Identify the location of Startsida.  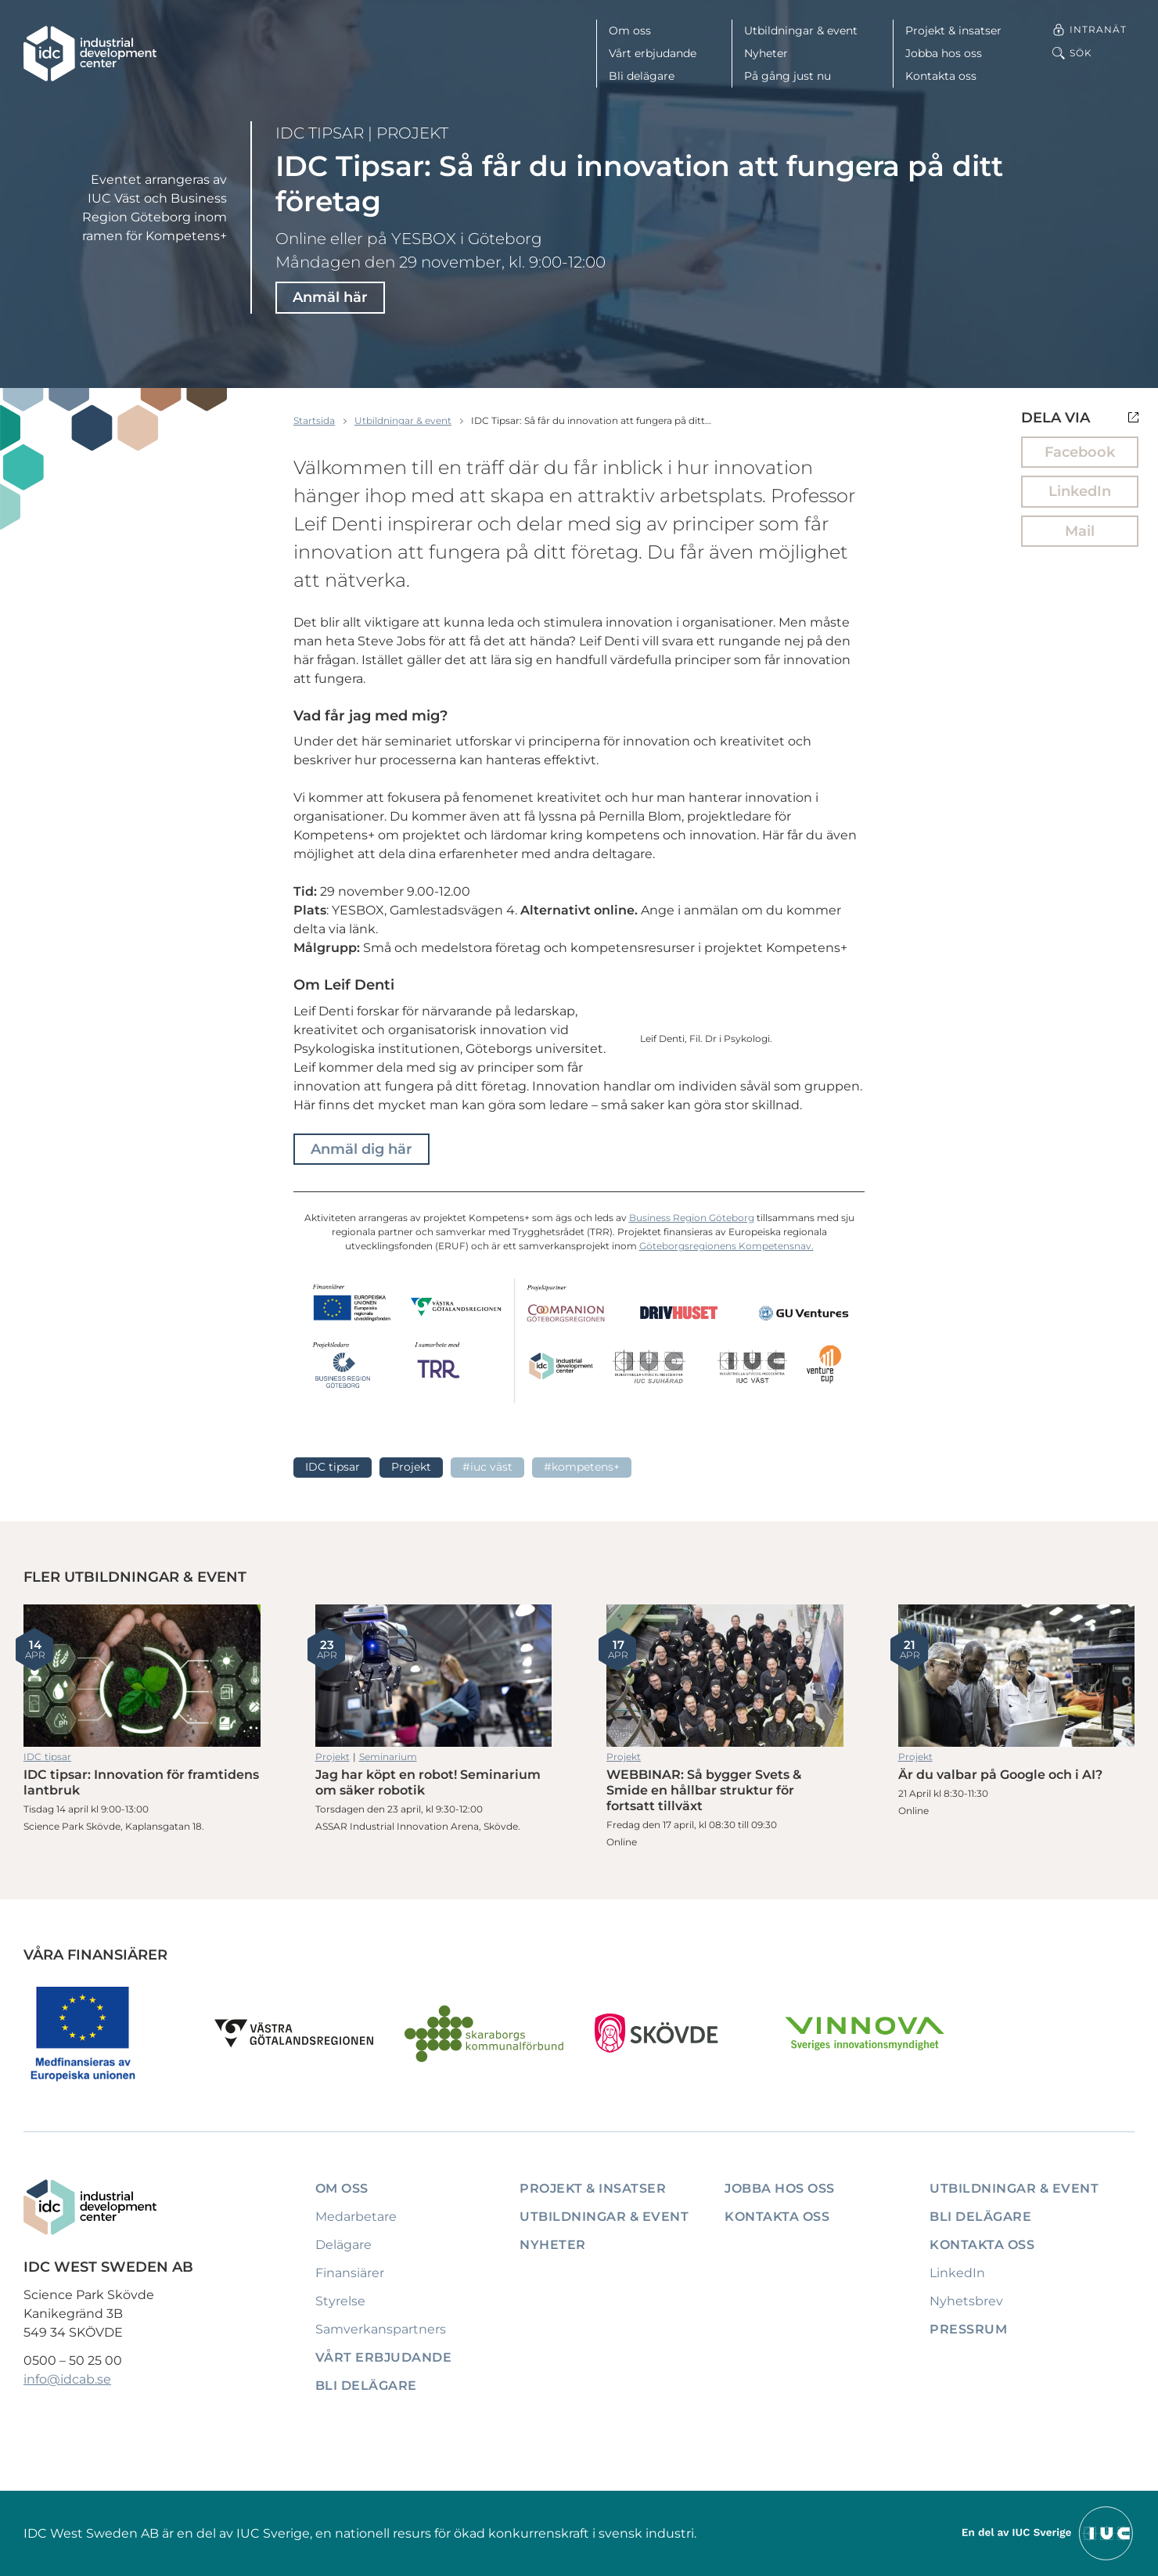
(314, 420).